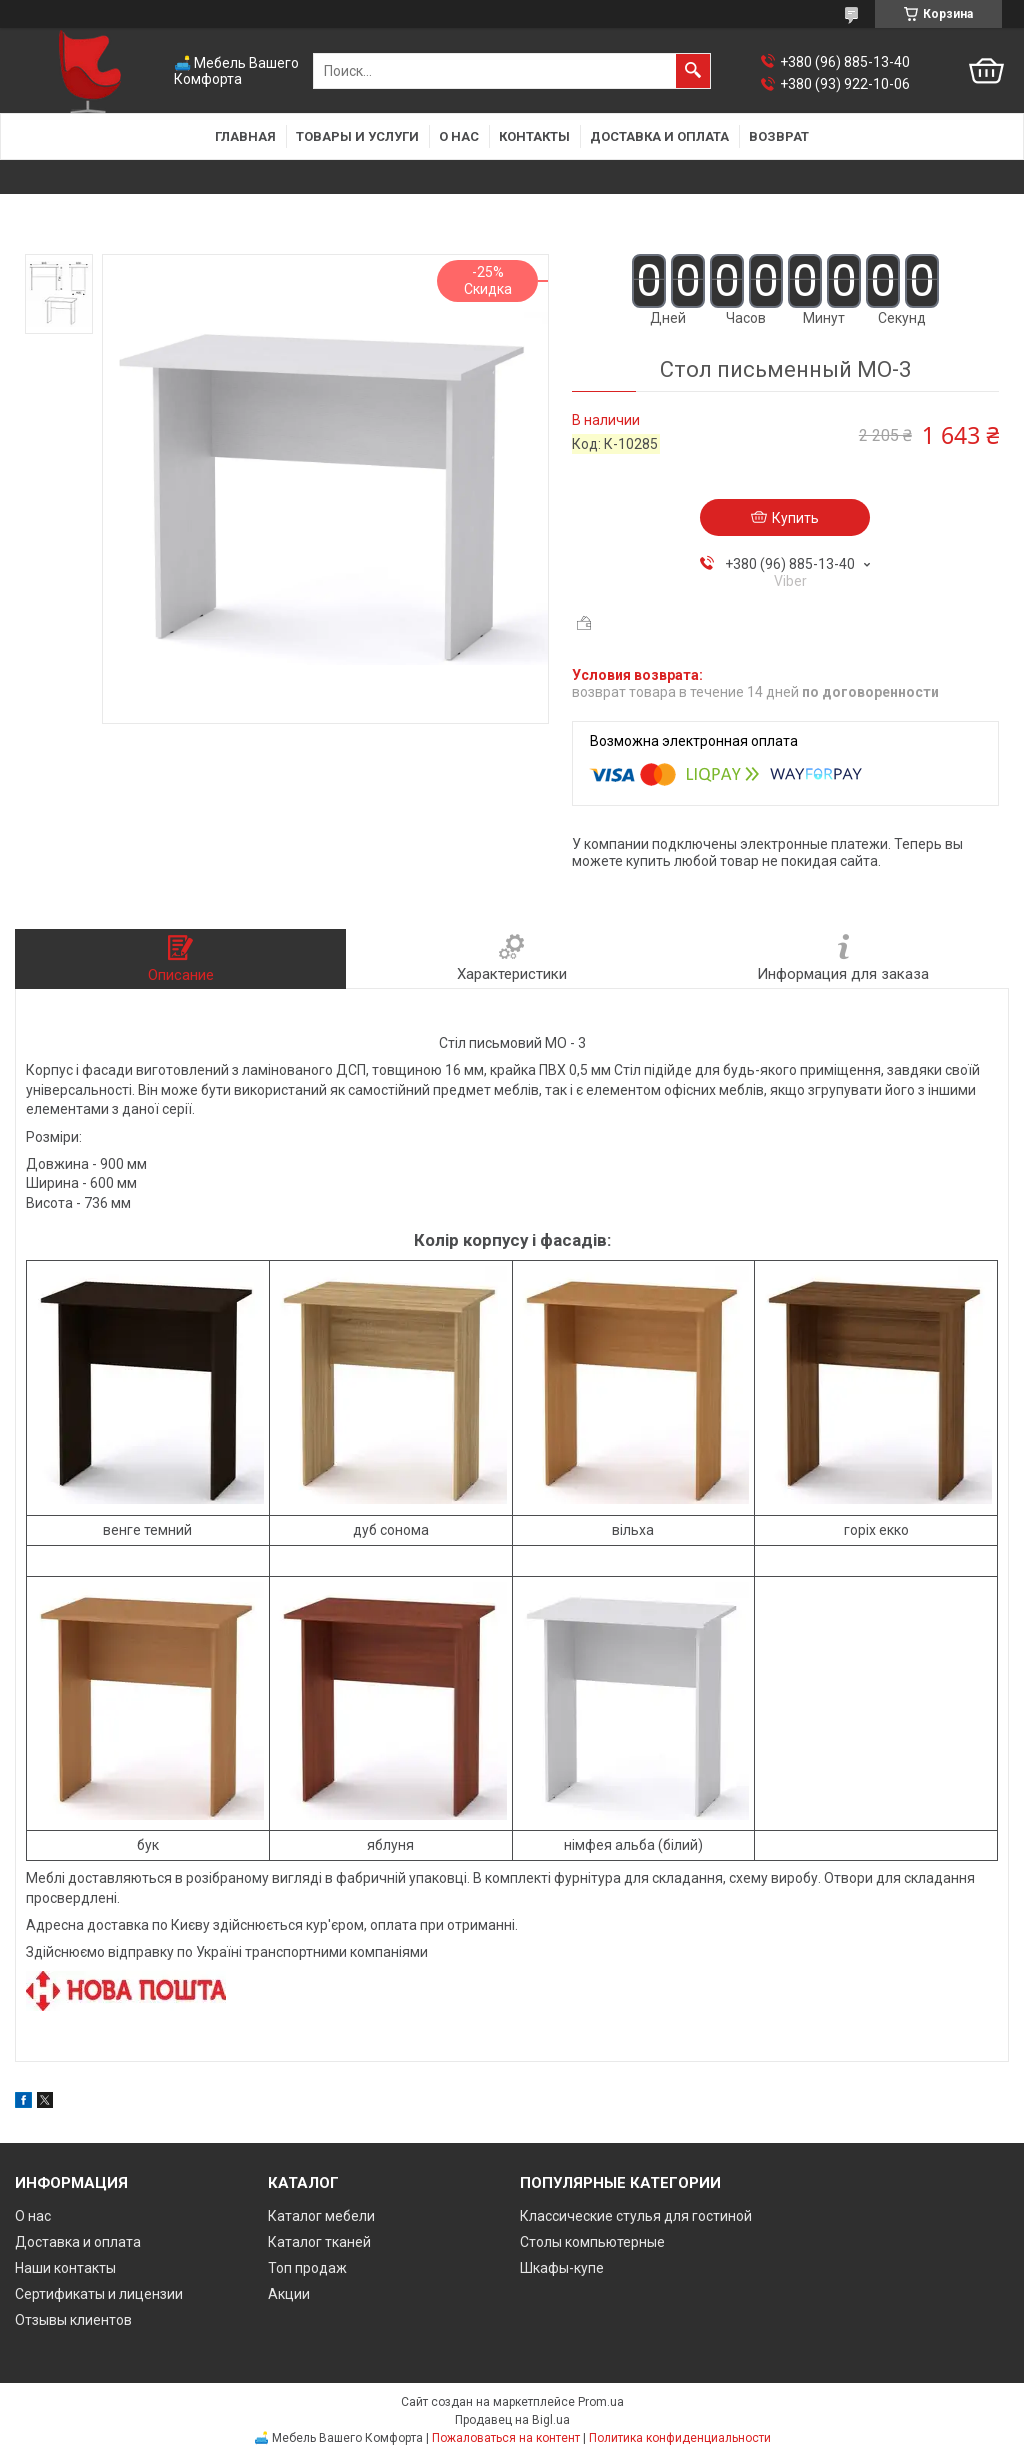  What do you see at coordinates (779, 136) in the screenshot?
I see `Возврат` at bounding box center [779, 136].